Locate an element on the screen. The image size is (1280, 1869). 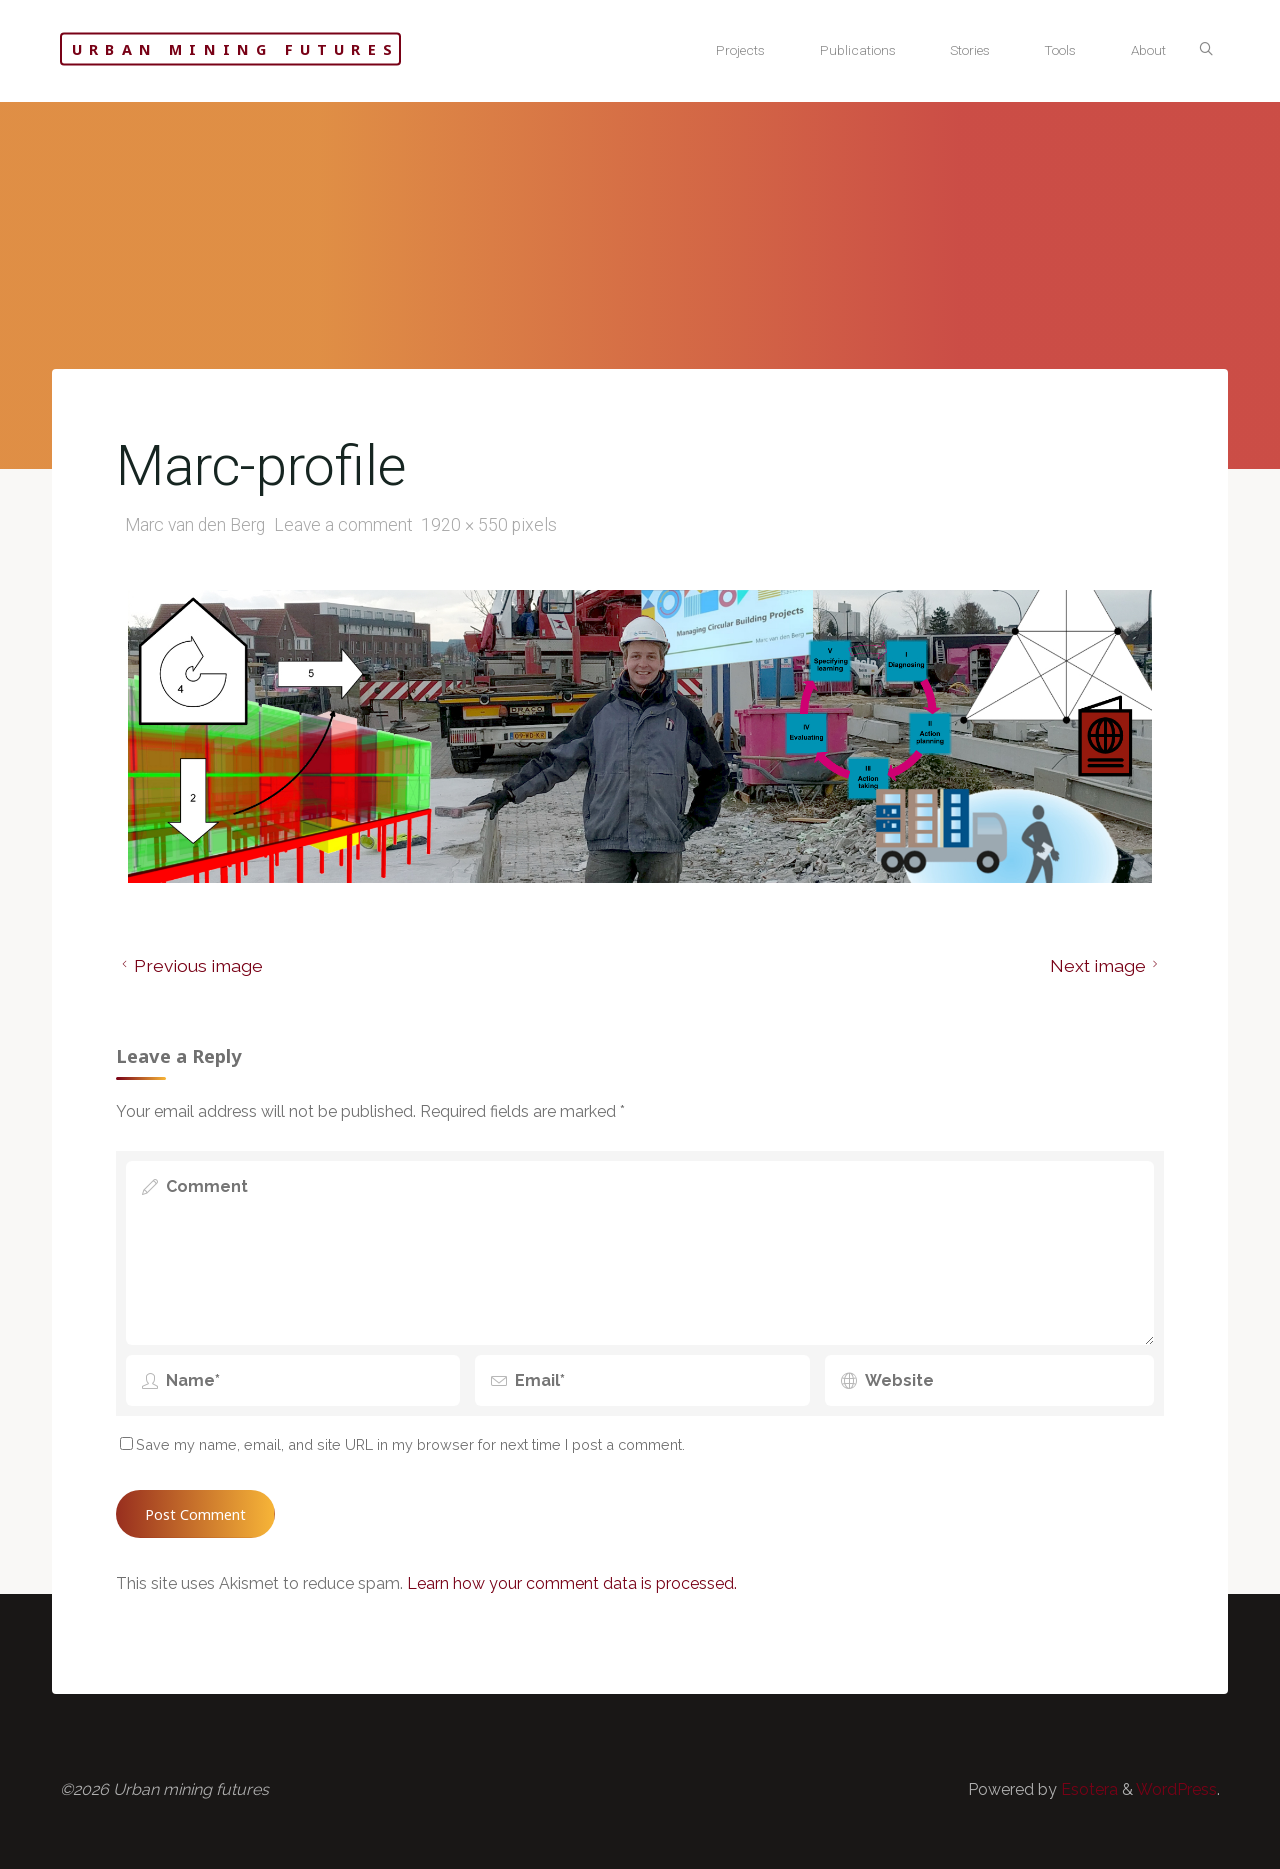
[Search] is located at coordinates (1206, 50).